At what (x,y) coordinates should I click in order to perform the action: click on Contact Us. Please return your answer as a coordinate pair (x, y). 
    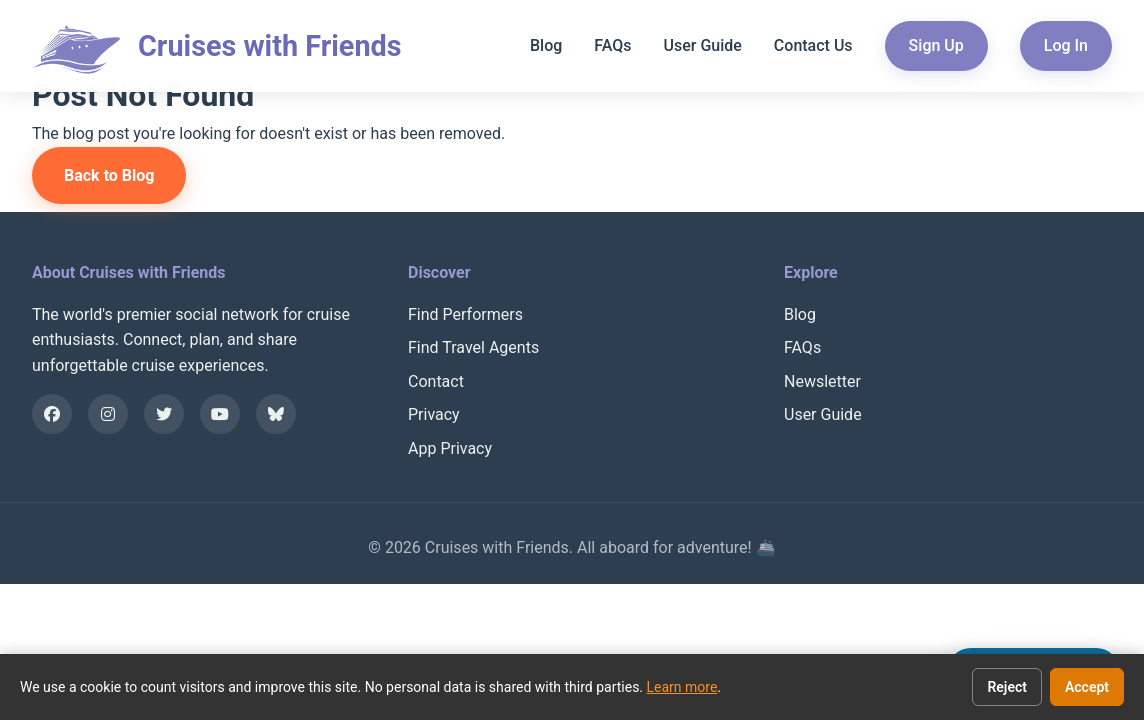
    Looking at the image, I should click on (813, 45).